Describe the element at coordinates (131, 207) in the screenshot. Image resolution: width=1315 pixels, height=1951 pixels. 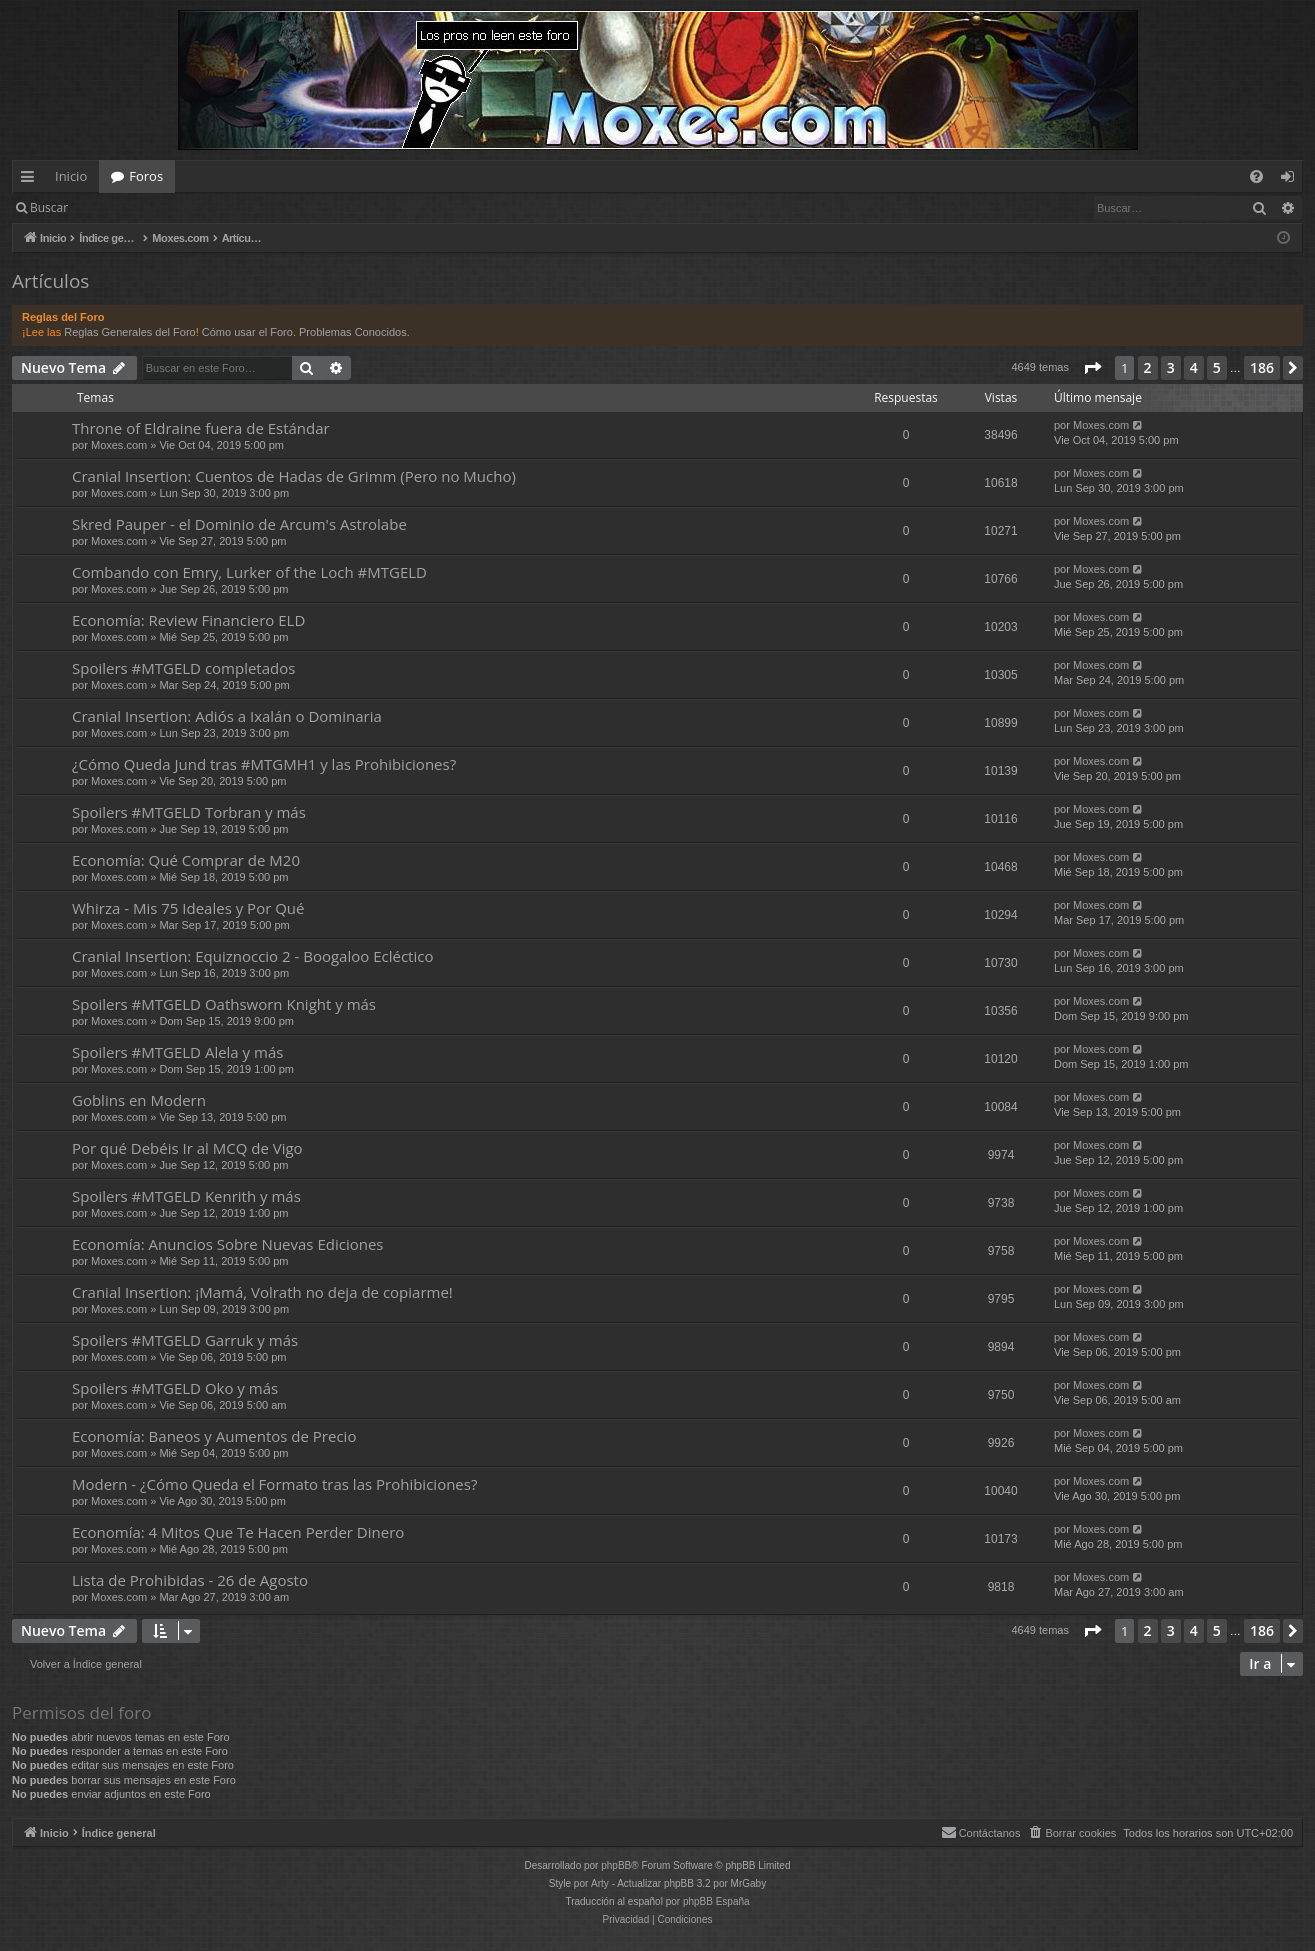
I see `Identificarse` at that location.